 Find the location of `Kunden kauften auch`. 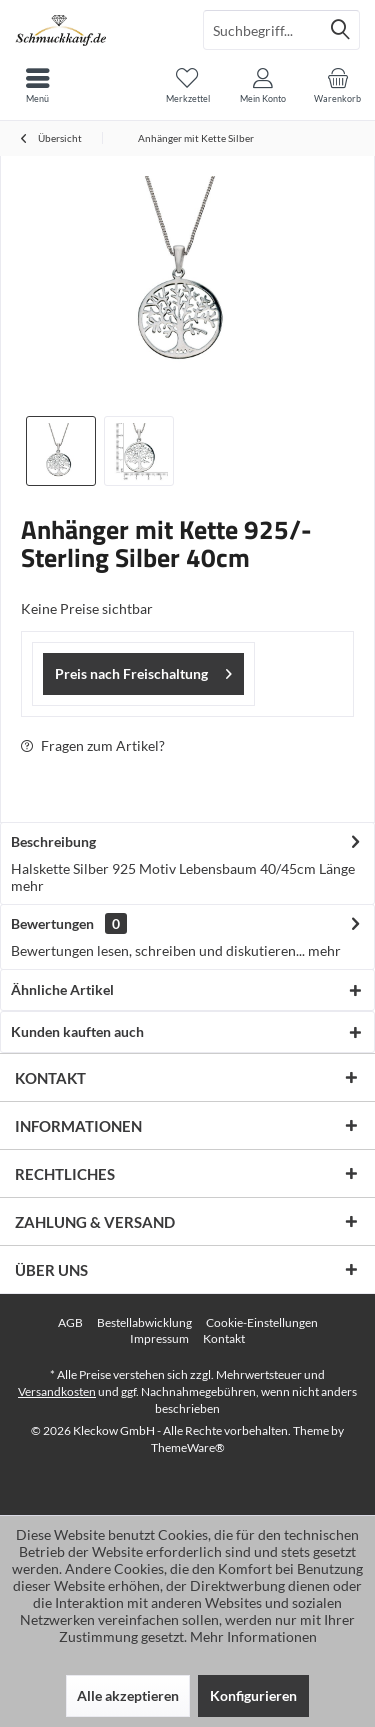

Kunden kauften auch is located at coordinates (77, 1031).